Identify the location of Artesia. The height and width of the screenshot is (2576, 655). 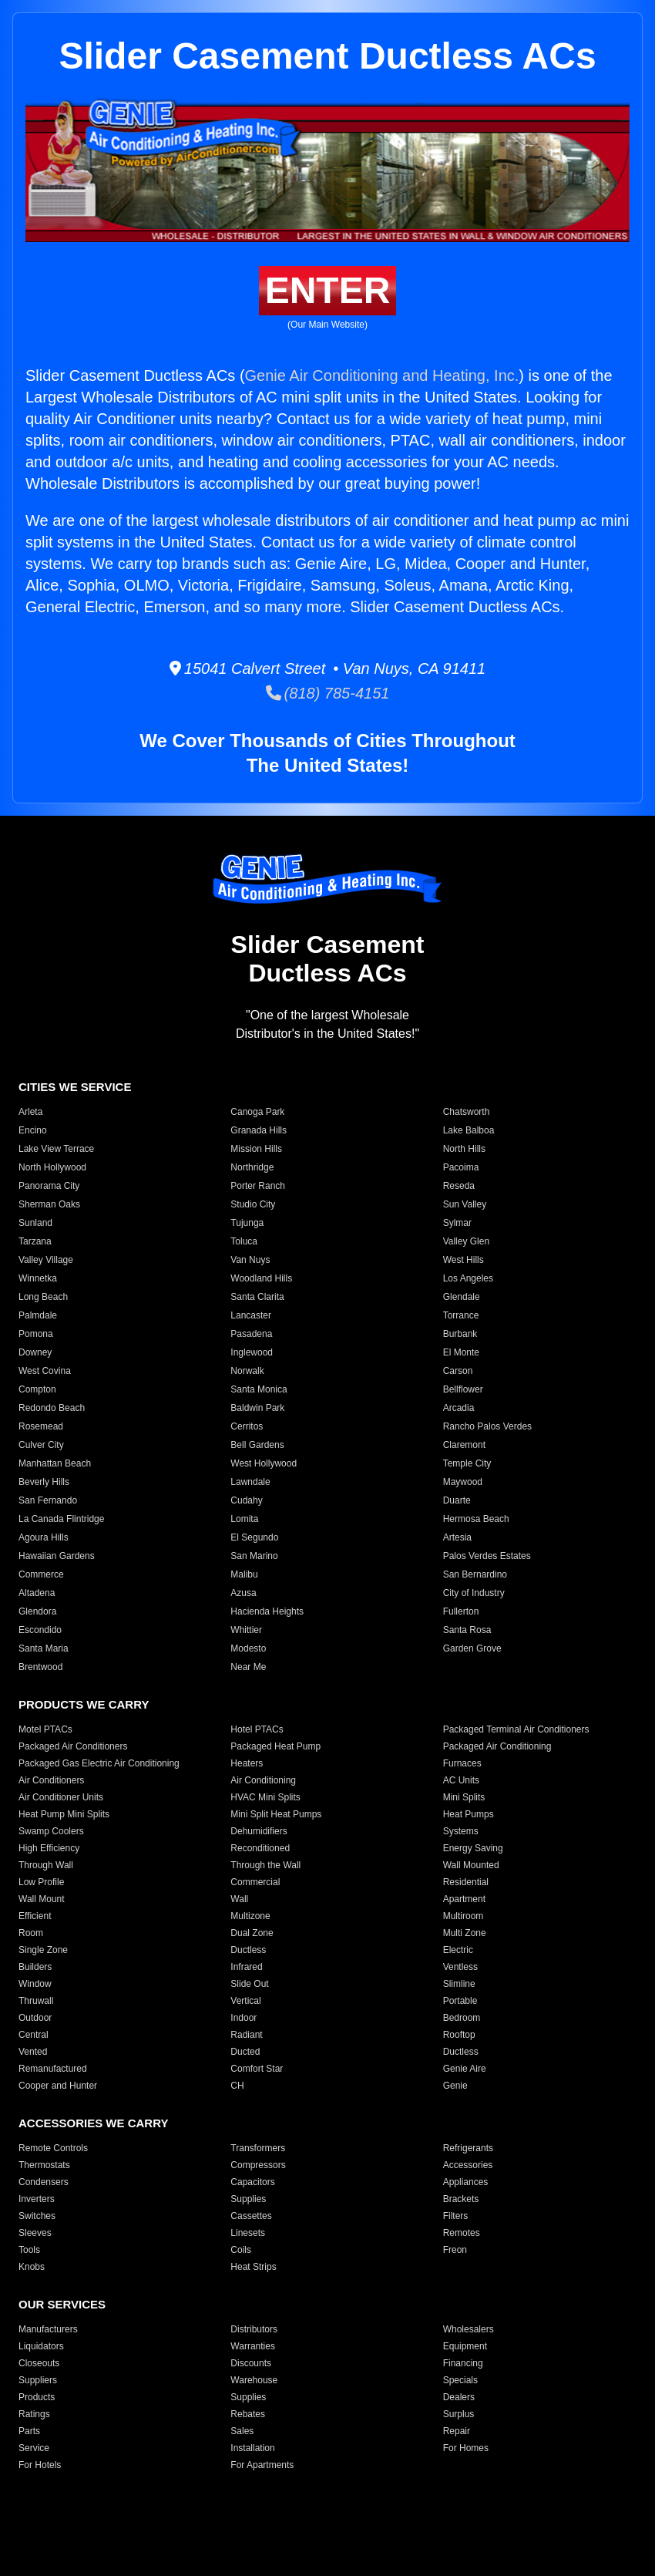
(457, 1537).